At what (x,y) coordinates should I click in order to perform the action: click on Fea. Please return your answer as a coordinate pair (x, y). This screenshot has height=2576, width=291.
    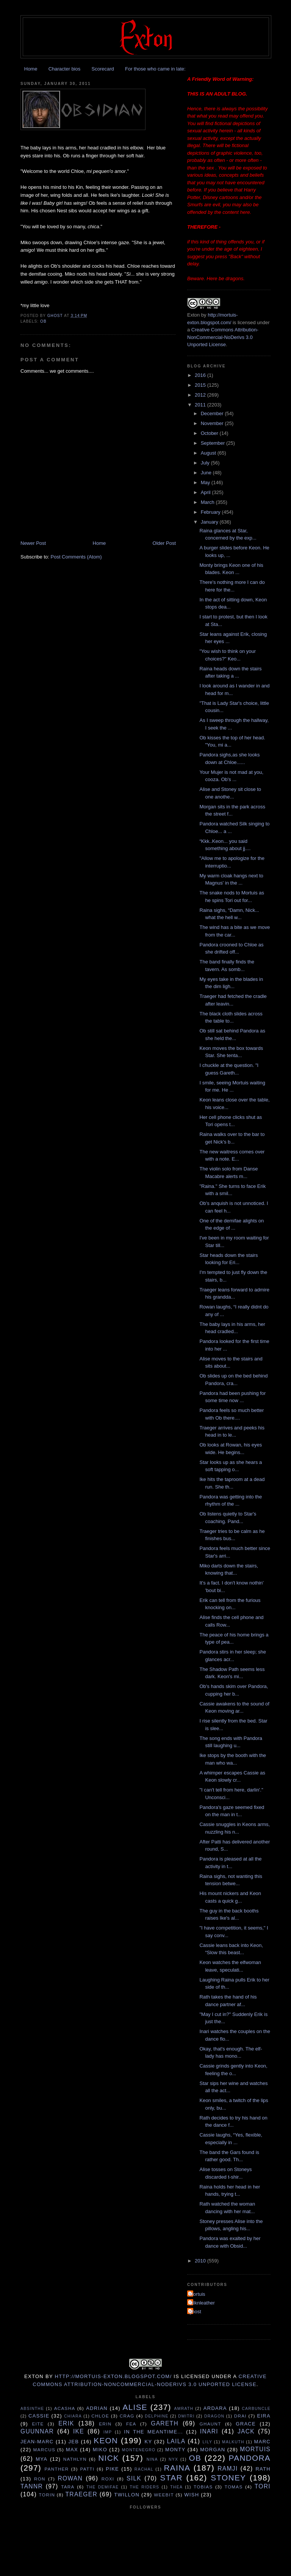
    Looking at the image, I should click on (131, 2423).